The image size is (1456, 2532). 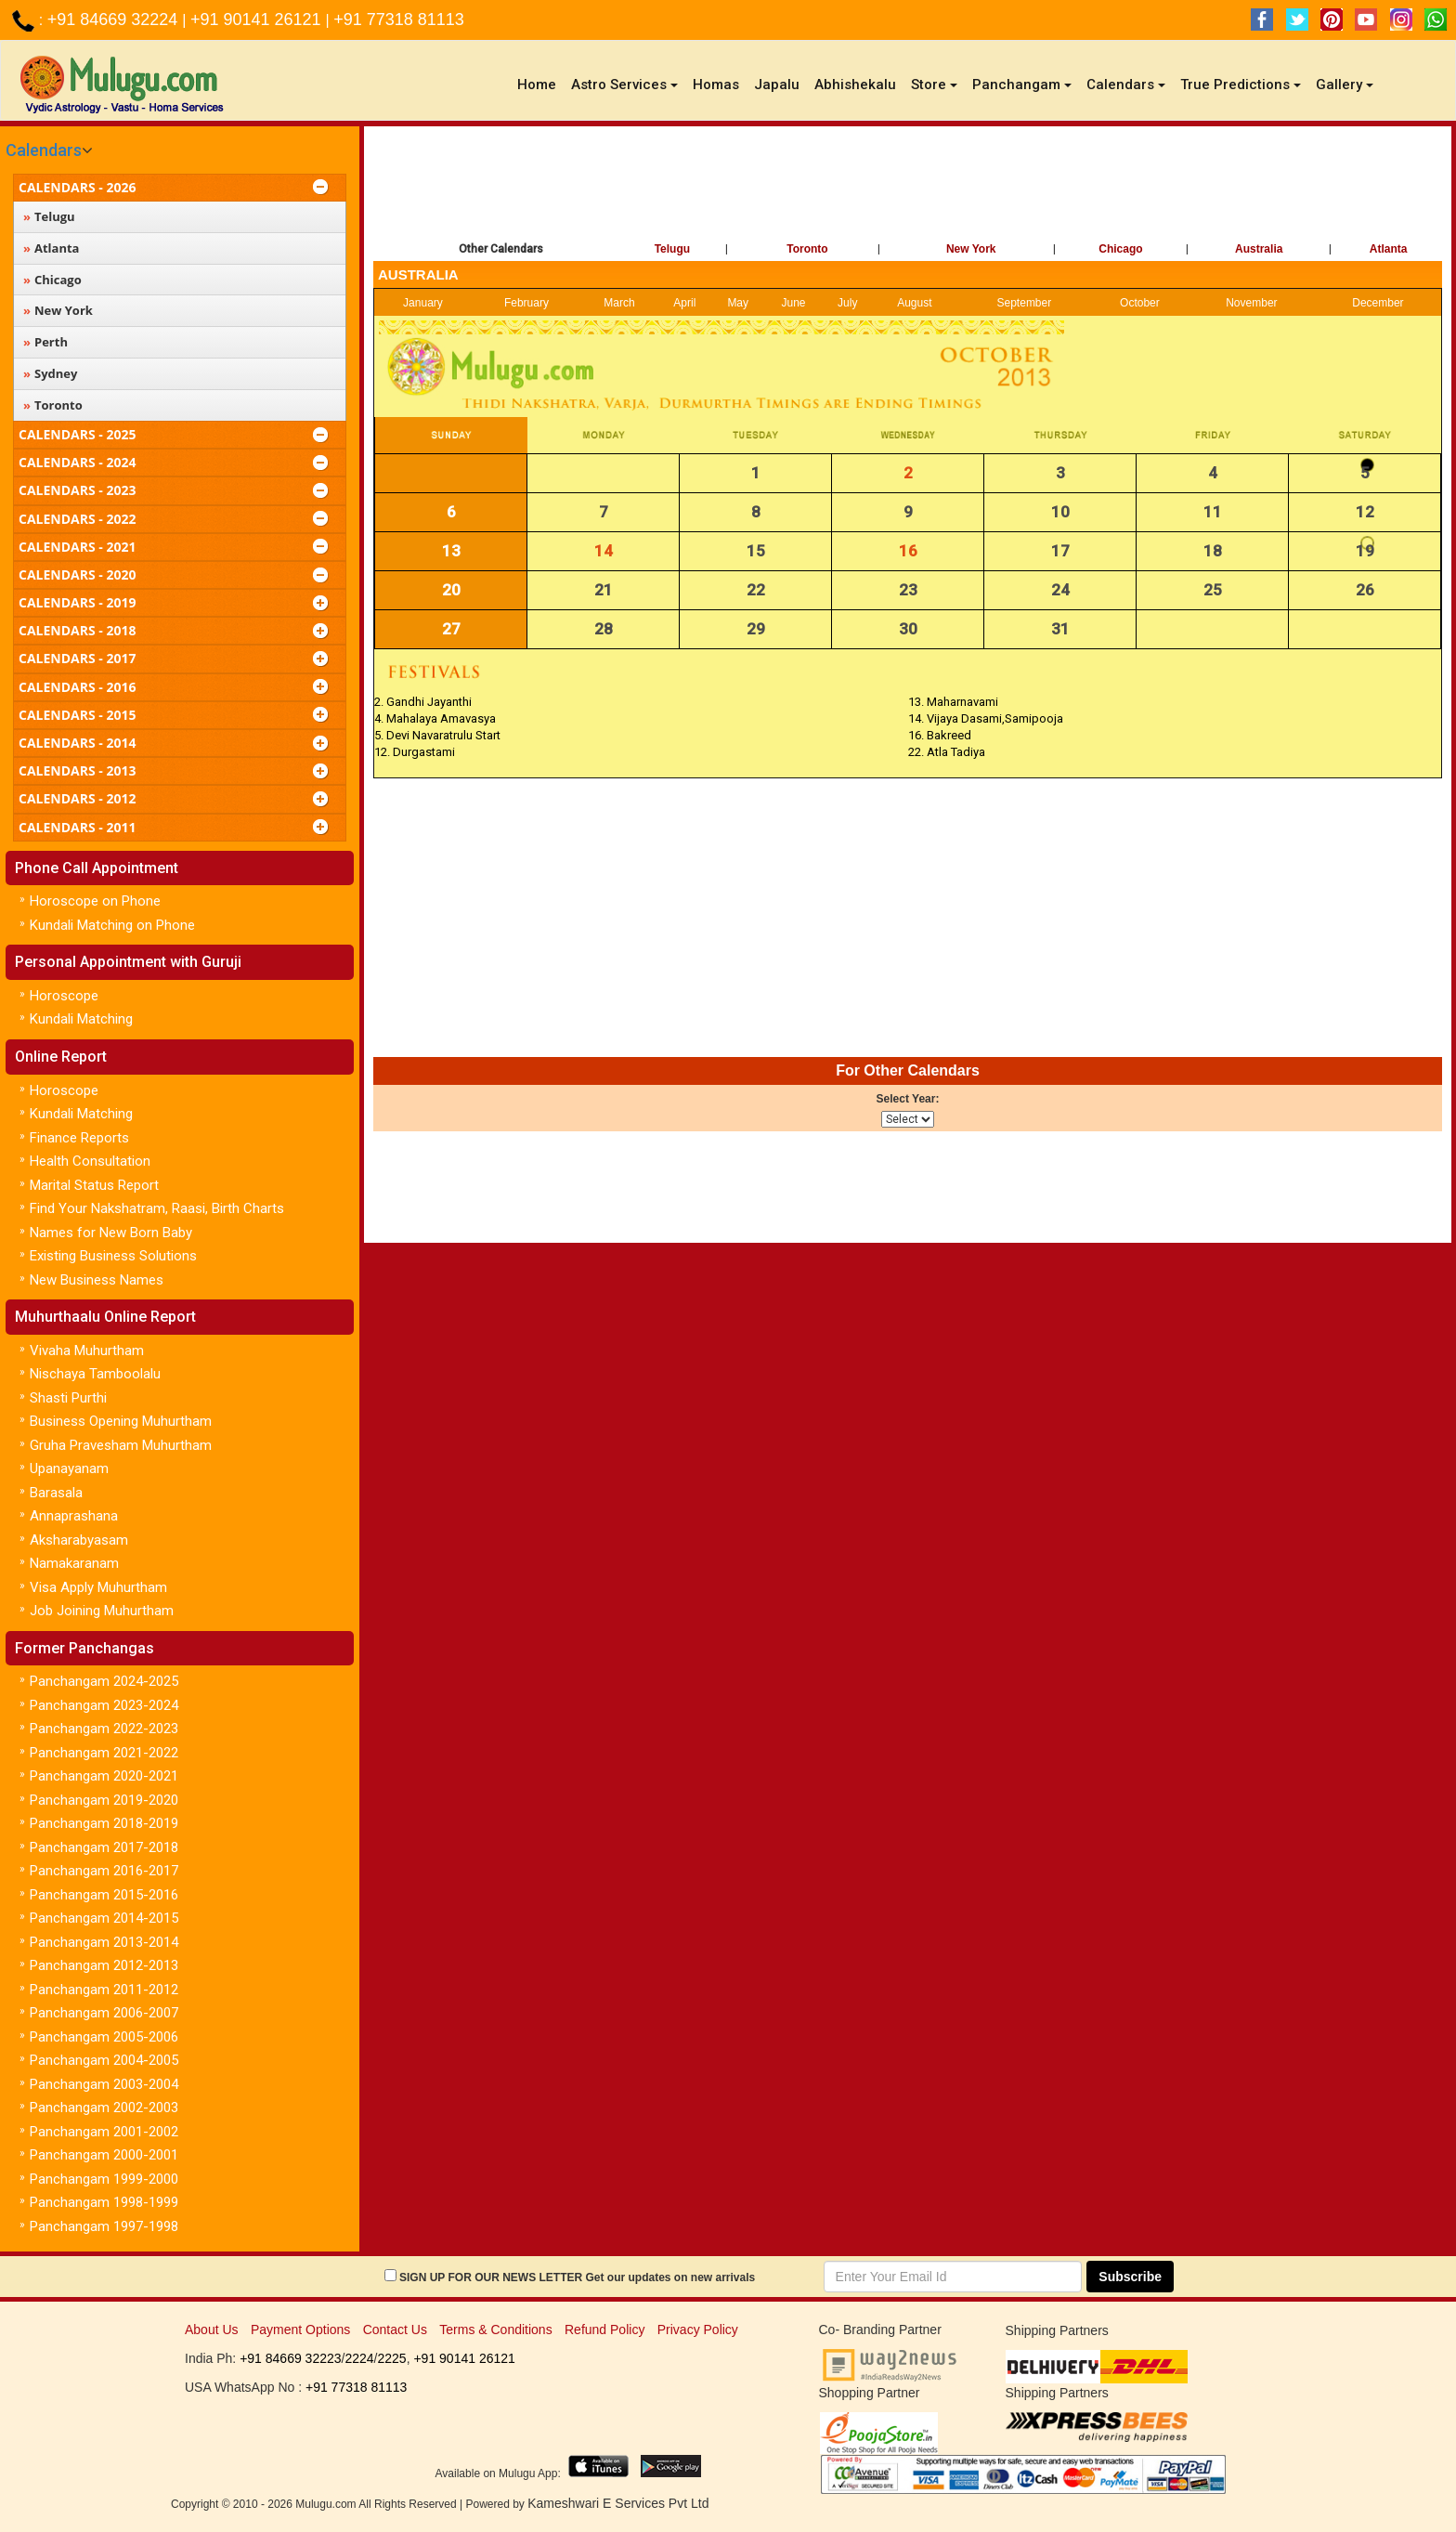 What do you see at coordinates (104, 2060) in the screenshot?
I see `Panchangam 2004-2005` at bounding box center [104, 2060].